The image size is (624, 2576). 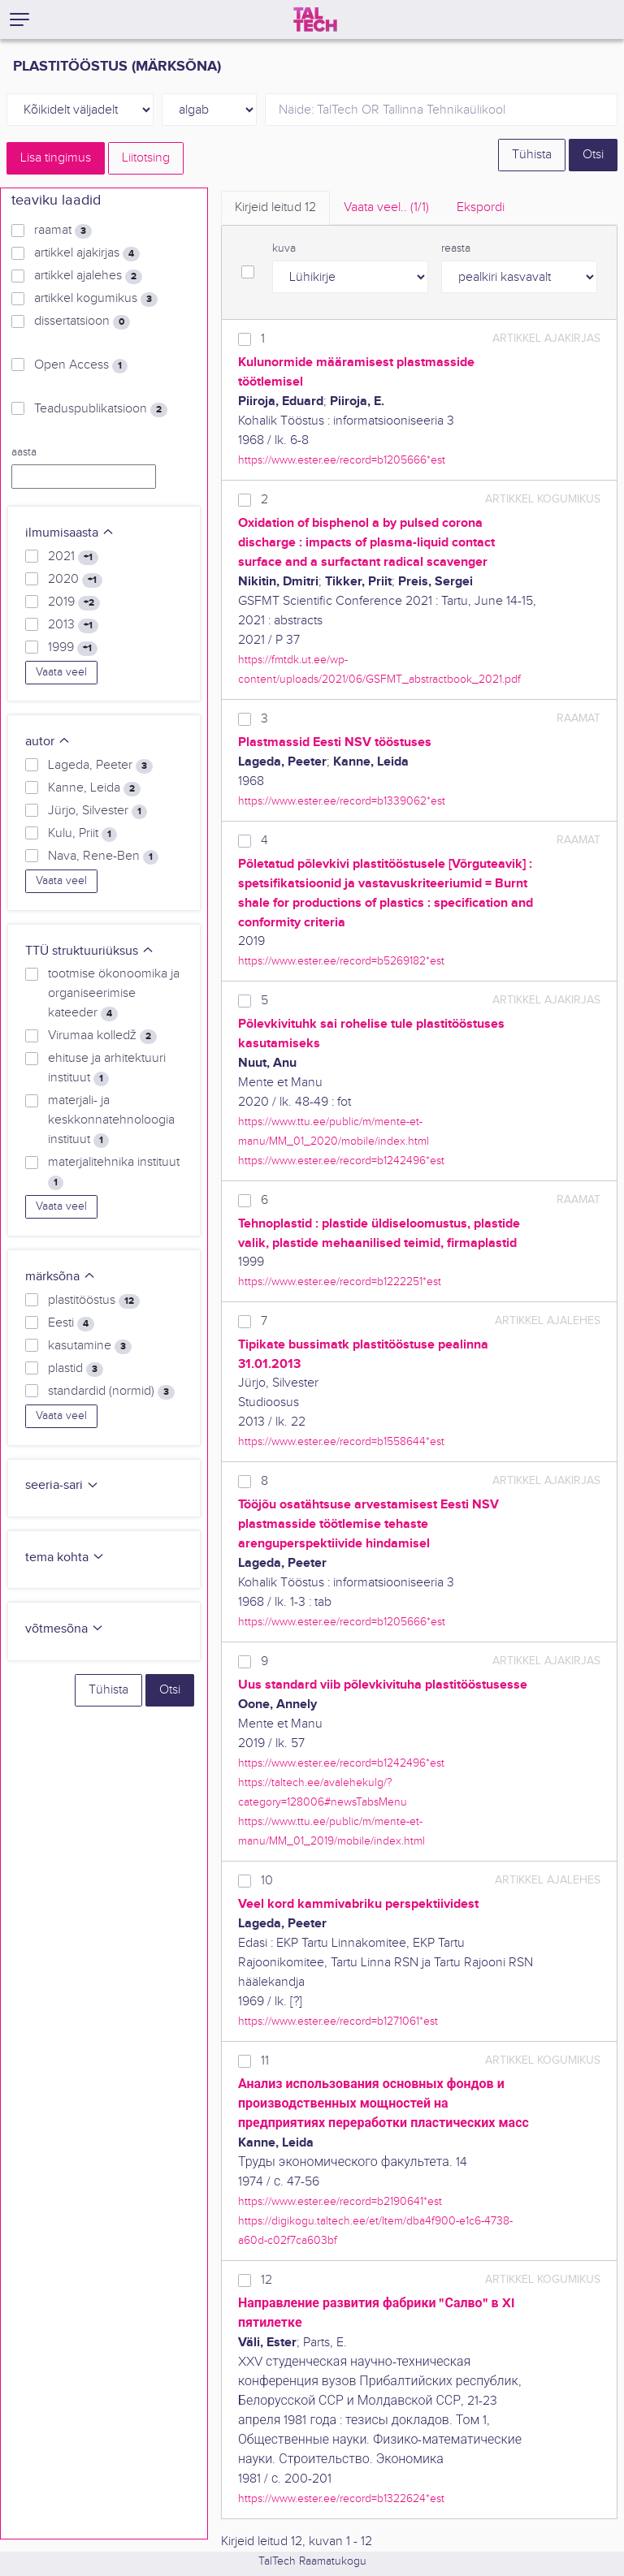 I want to click on Kulu, Priit, so click(x=82, y=834).